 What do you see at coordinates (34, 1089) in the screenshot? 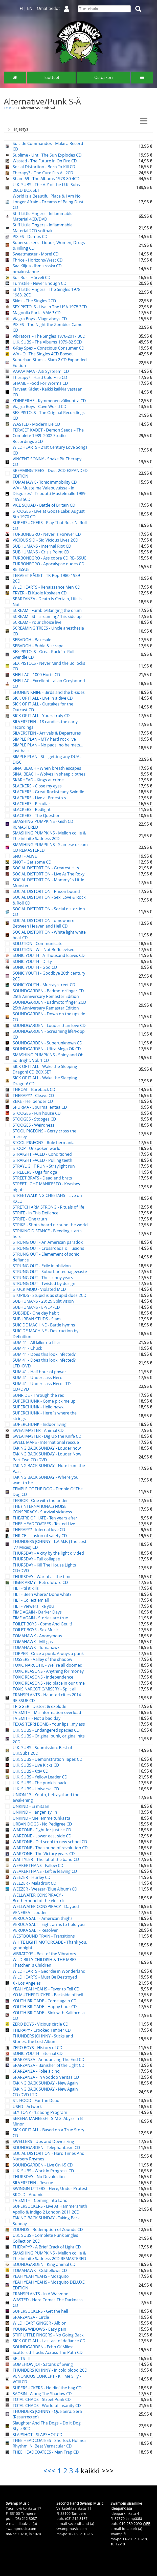
I see `THROAT - Bareback CD` at bounding box center [34, 1089].